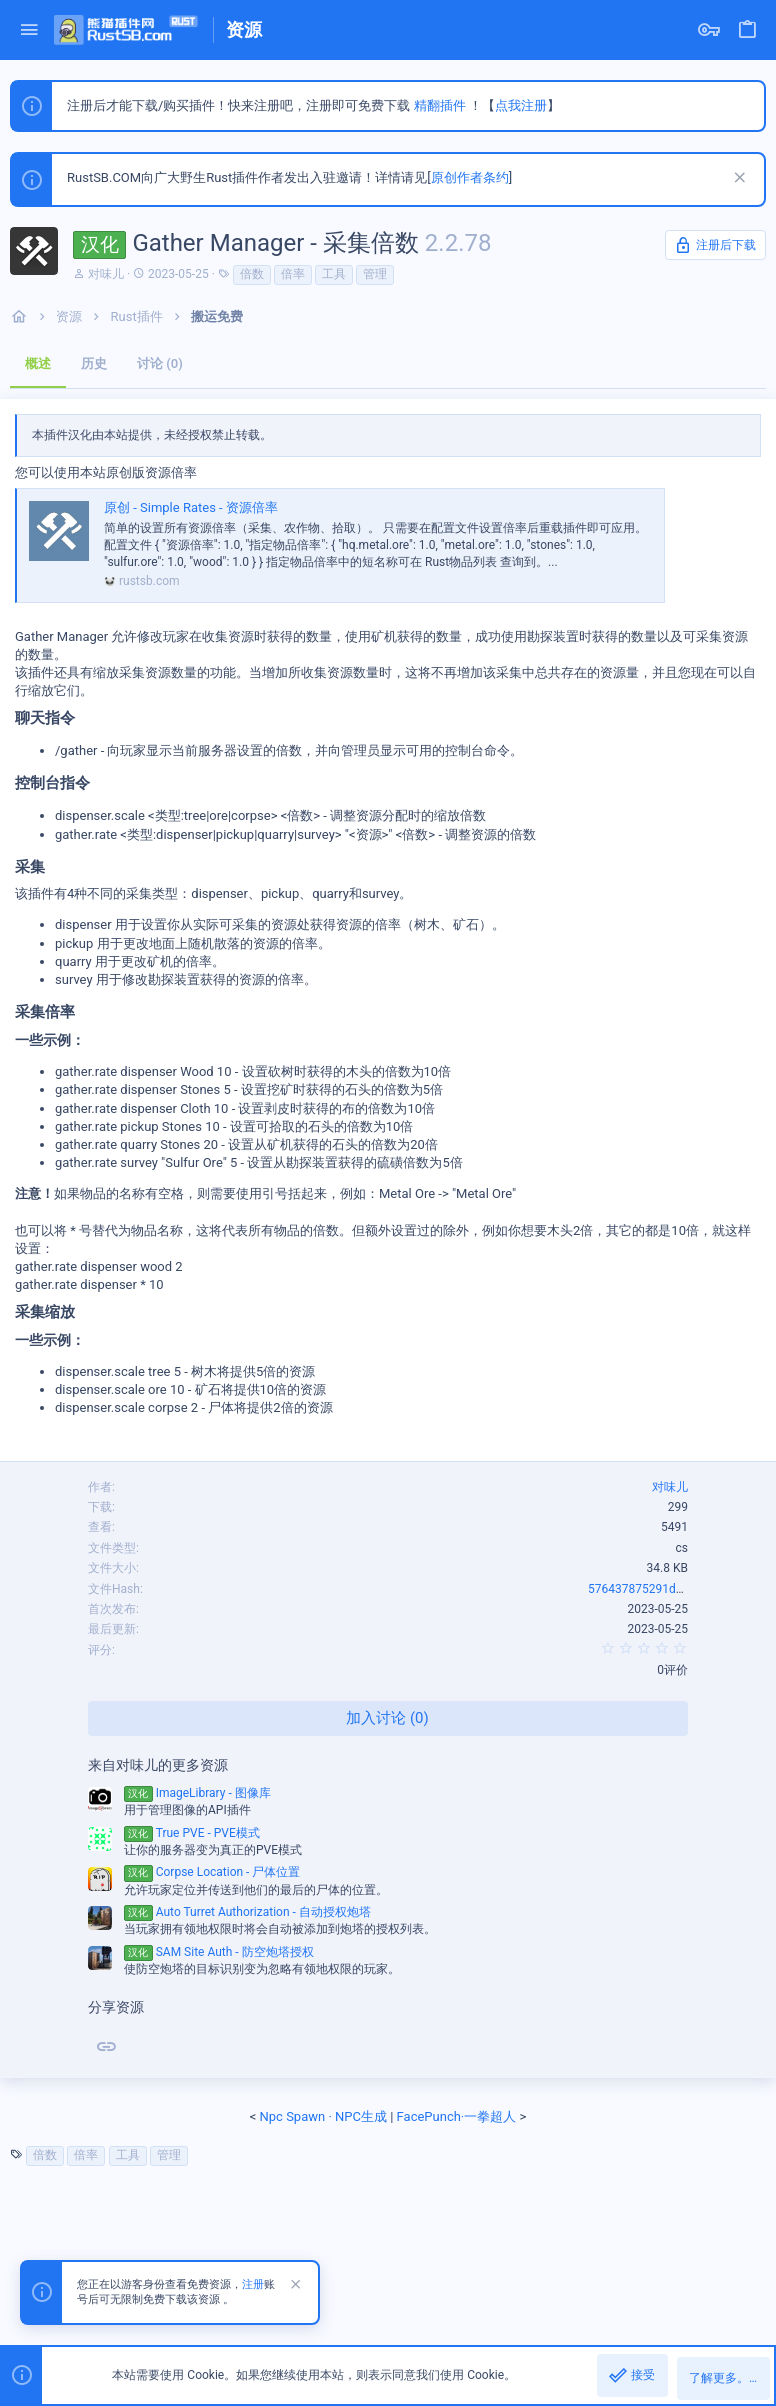  Describe the element at coordinates (247, 1912) in the screenshot. I see `Auto Turret Authorization - 自动授权炮塔` at that location.